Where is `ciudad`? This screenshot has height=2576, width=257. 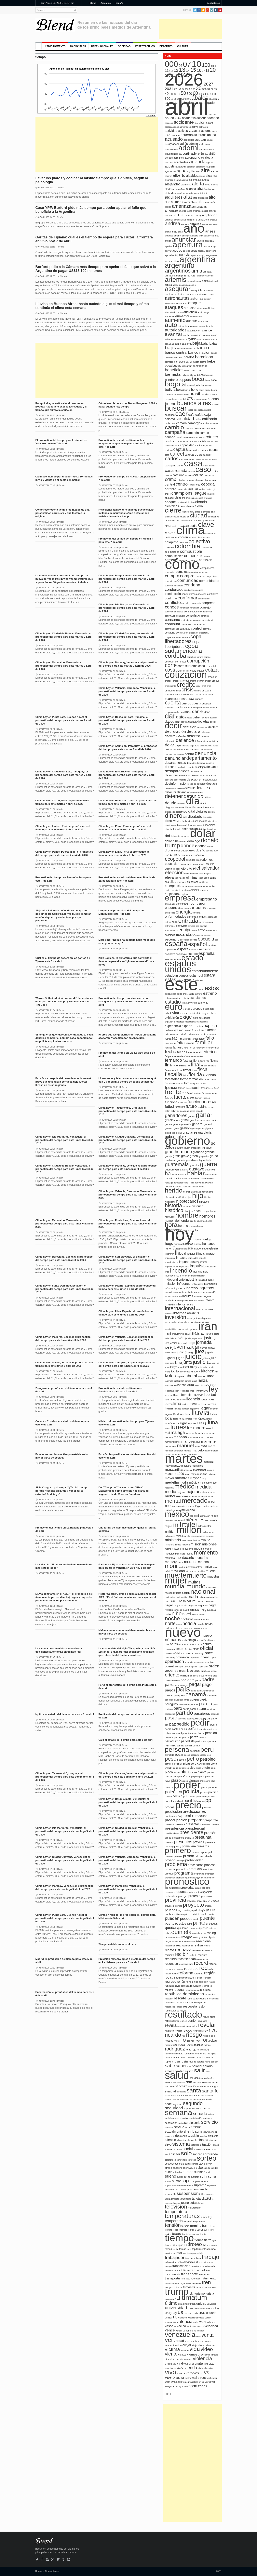 ciudad is located at coordinates (198, 515).